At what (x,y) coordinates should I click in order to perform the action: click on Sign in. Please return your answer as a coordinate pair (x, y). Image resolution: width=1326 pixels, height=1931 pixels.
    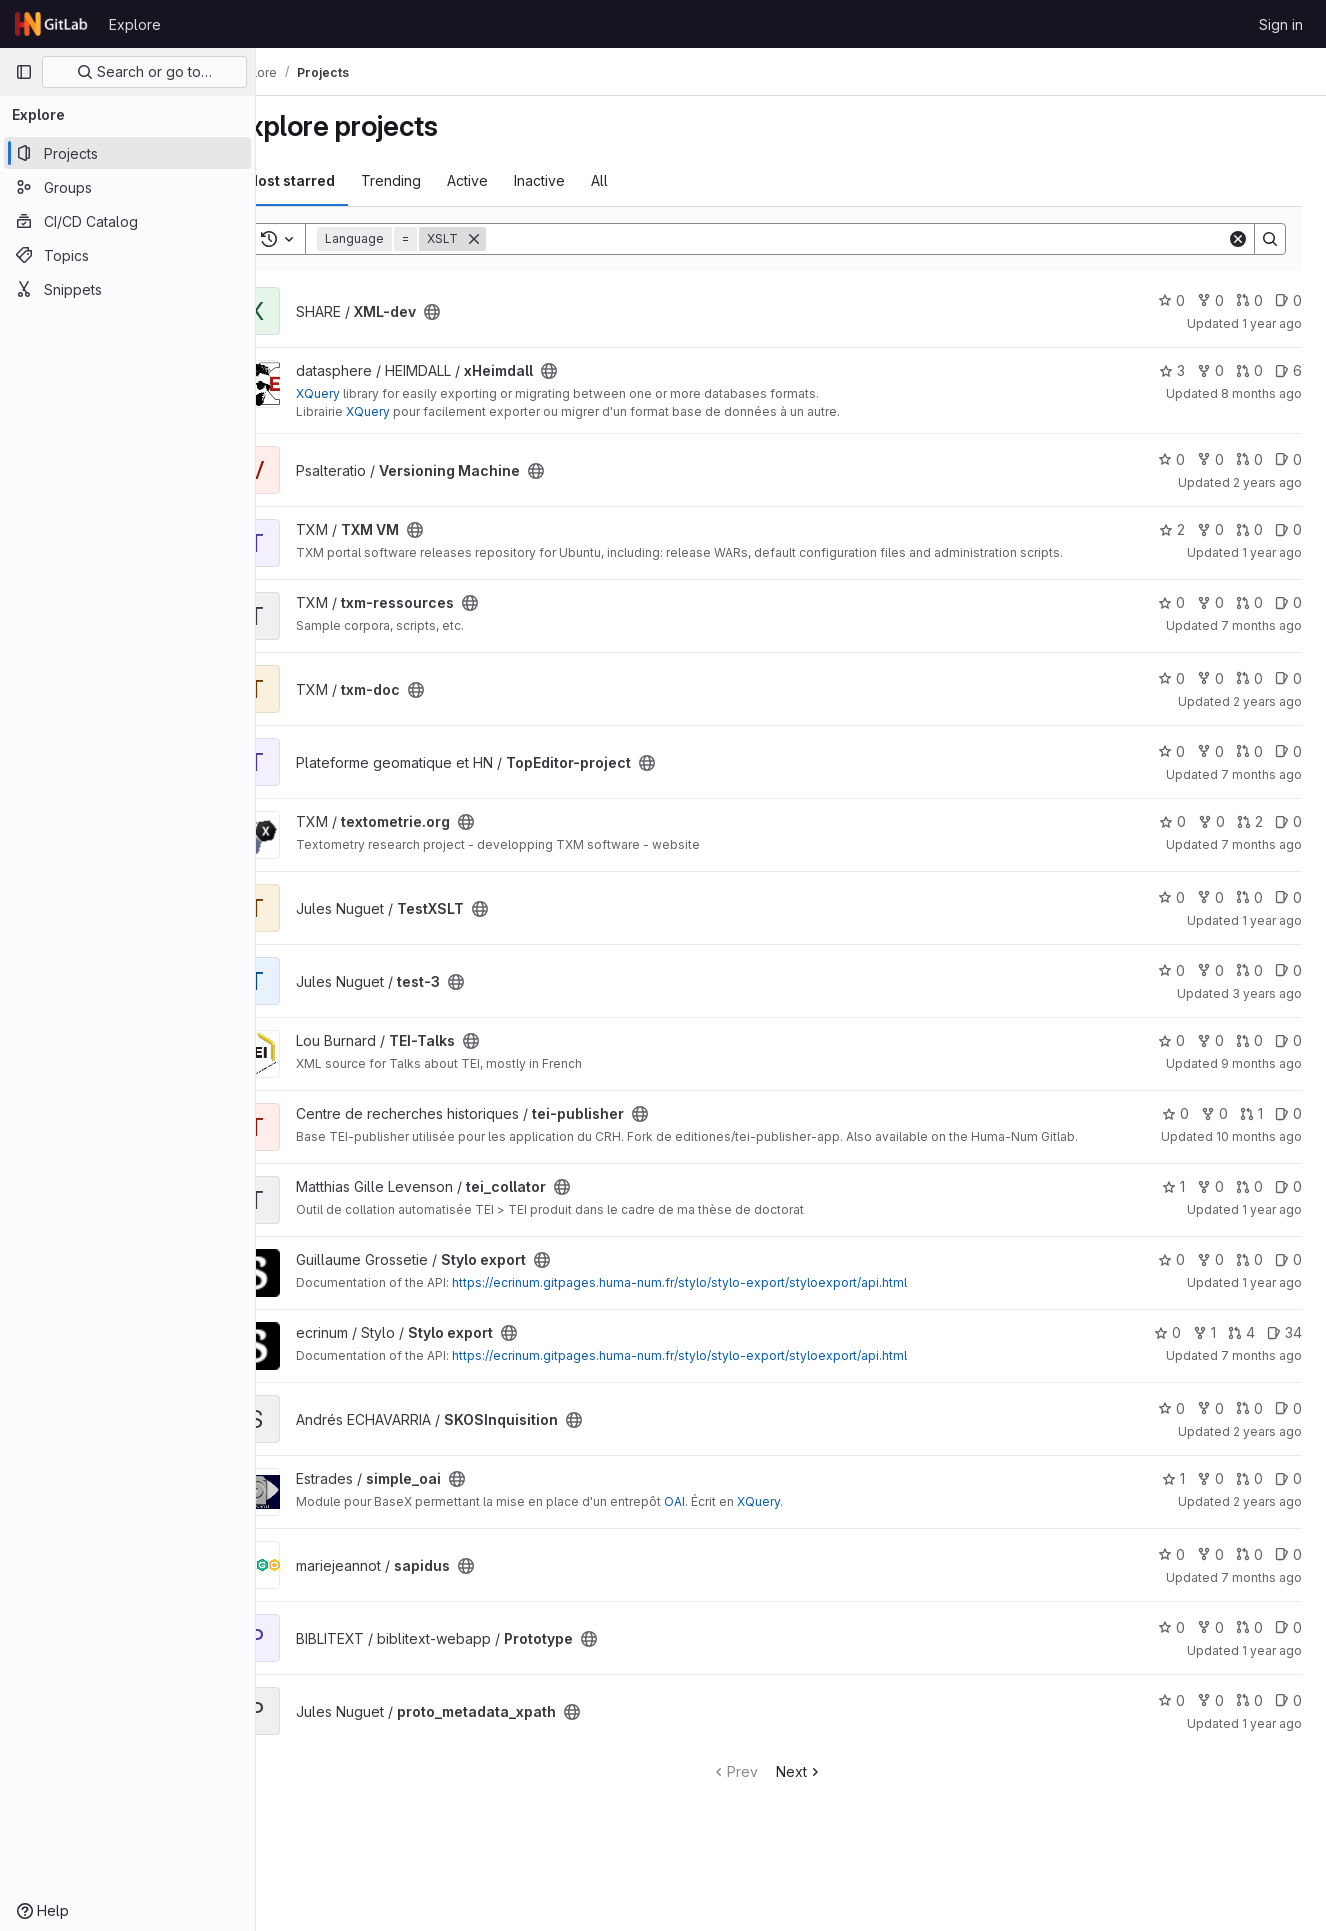
    Looking at the image, I should click on (1281, 24).